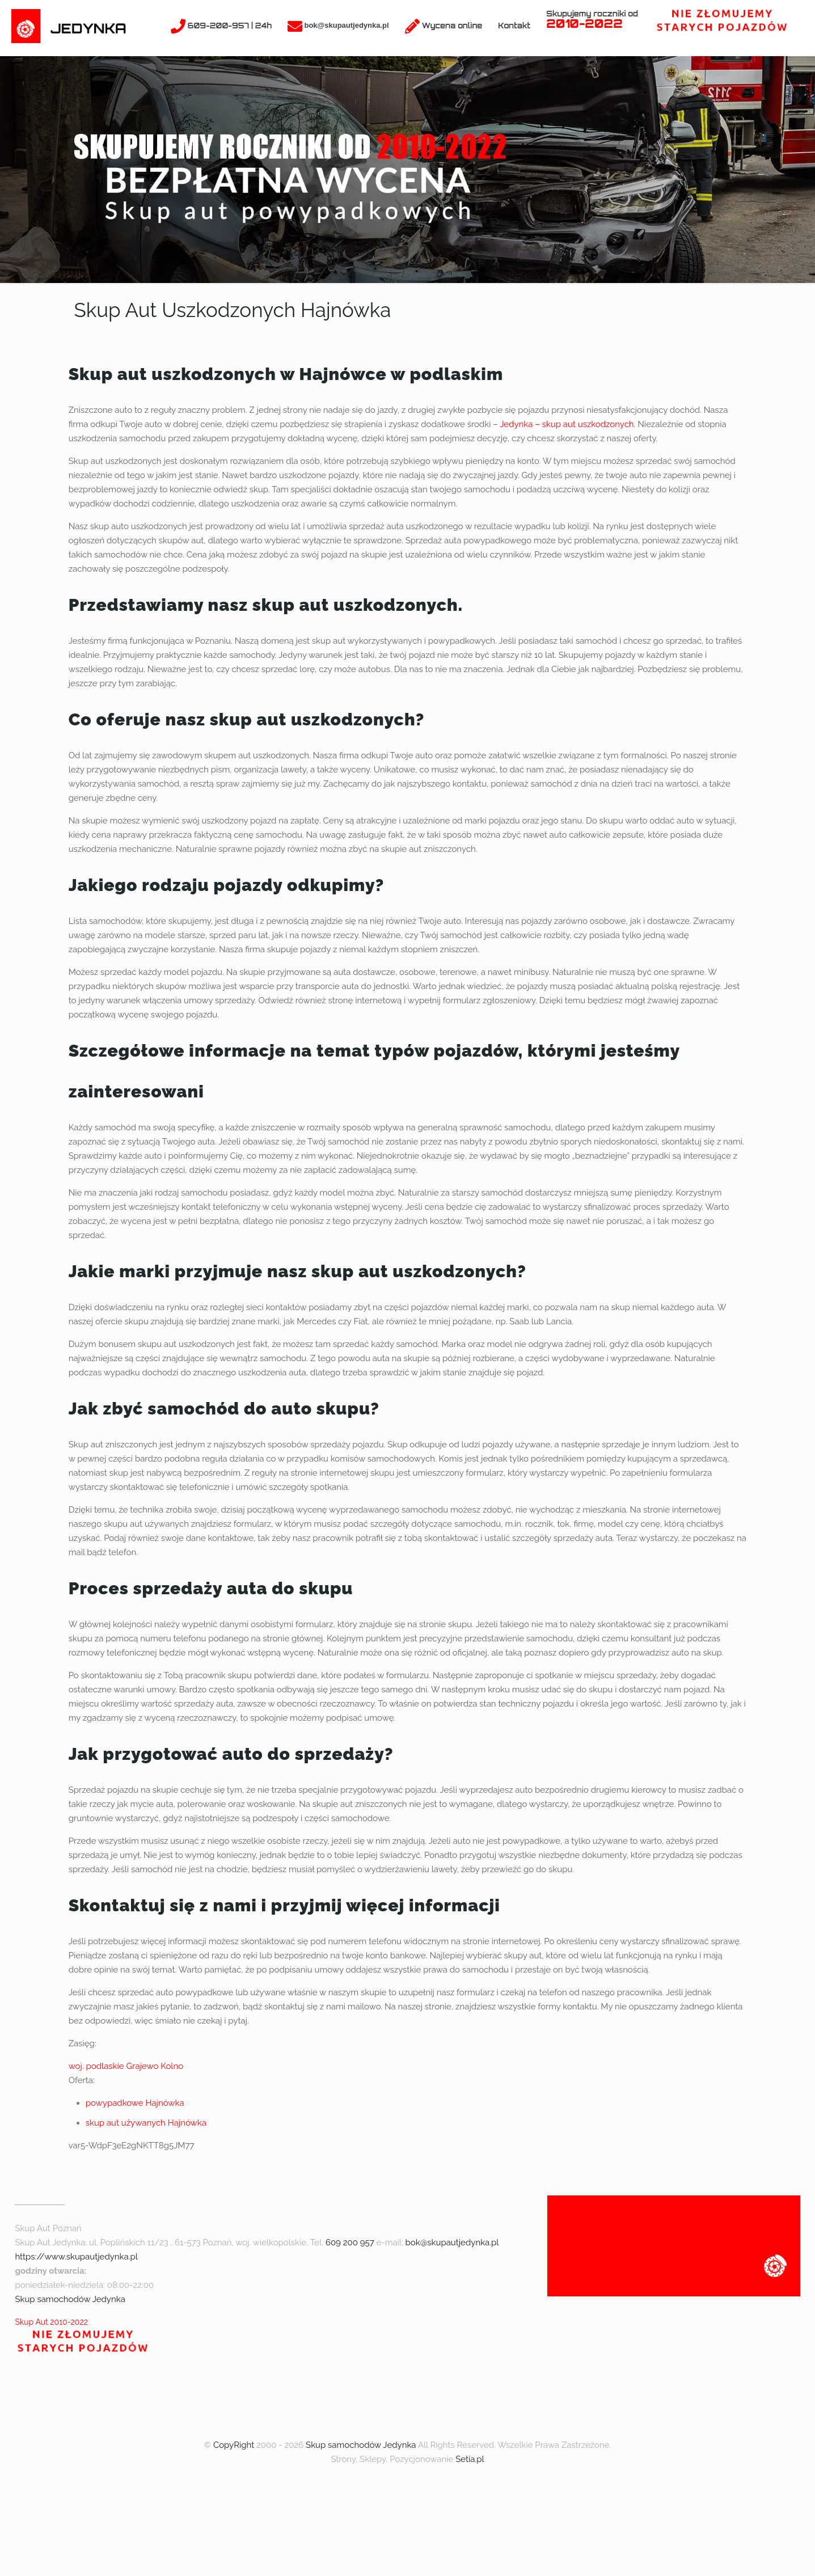 Image resolution: width=815 pixels, height=2576 pixels. Describe the element at coordinates (350, 2242) in the screenshot. I see `609 200 957` at that location.